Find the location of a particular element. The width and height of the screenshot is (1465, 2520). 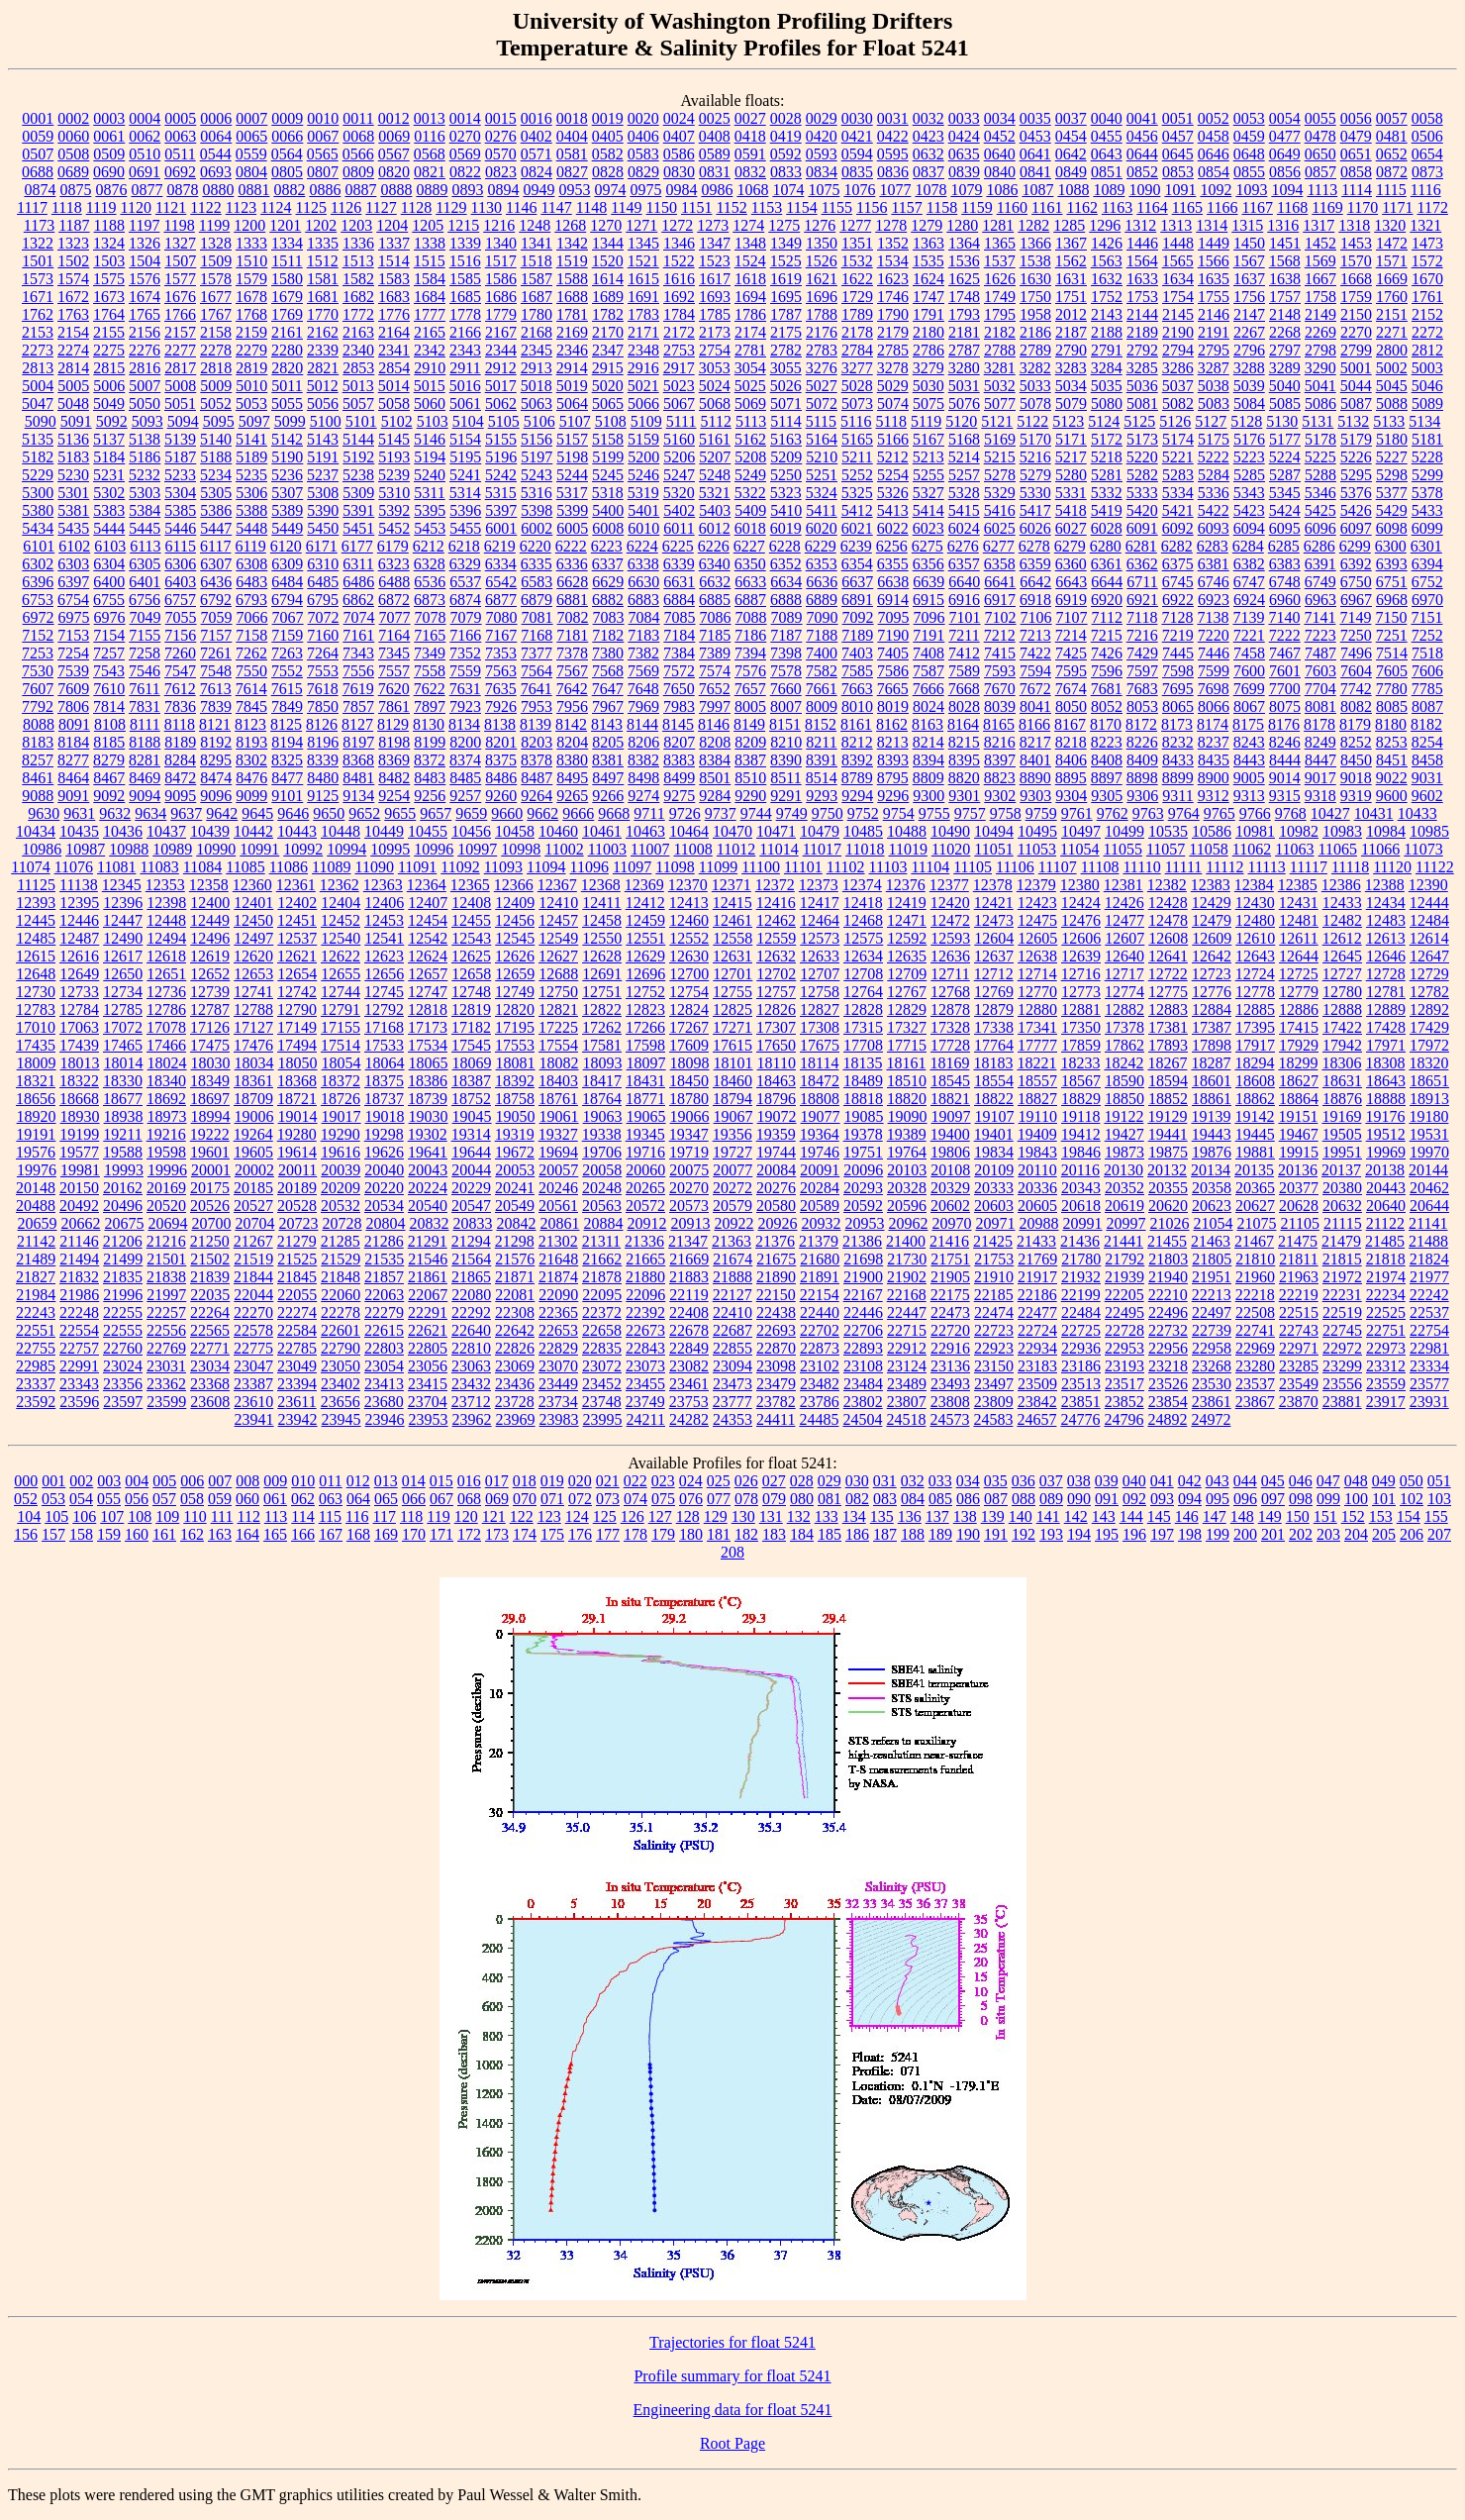

17168 is located at coordinates (384, 1027).